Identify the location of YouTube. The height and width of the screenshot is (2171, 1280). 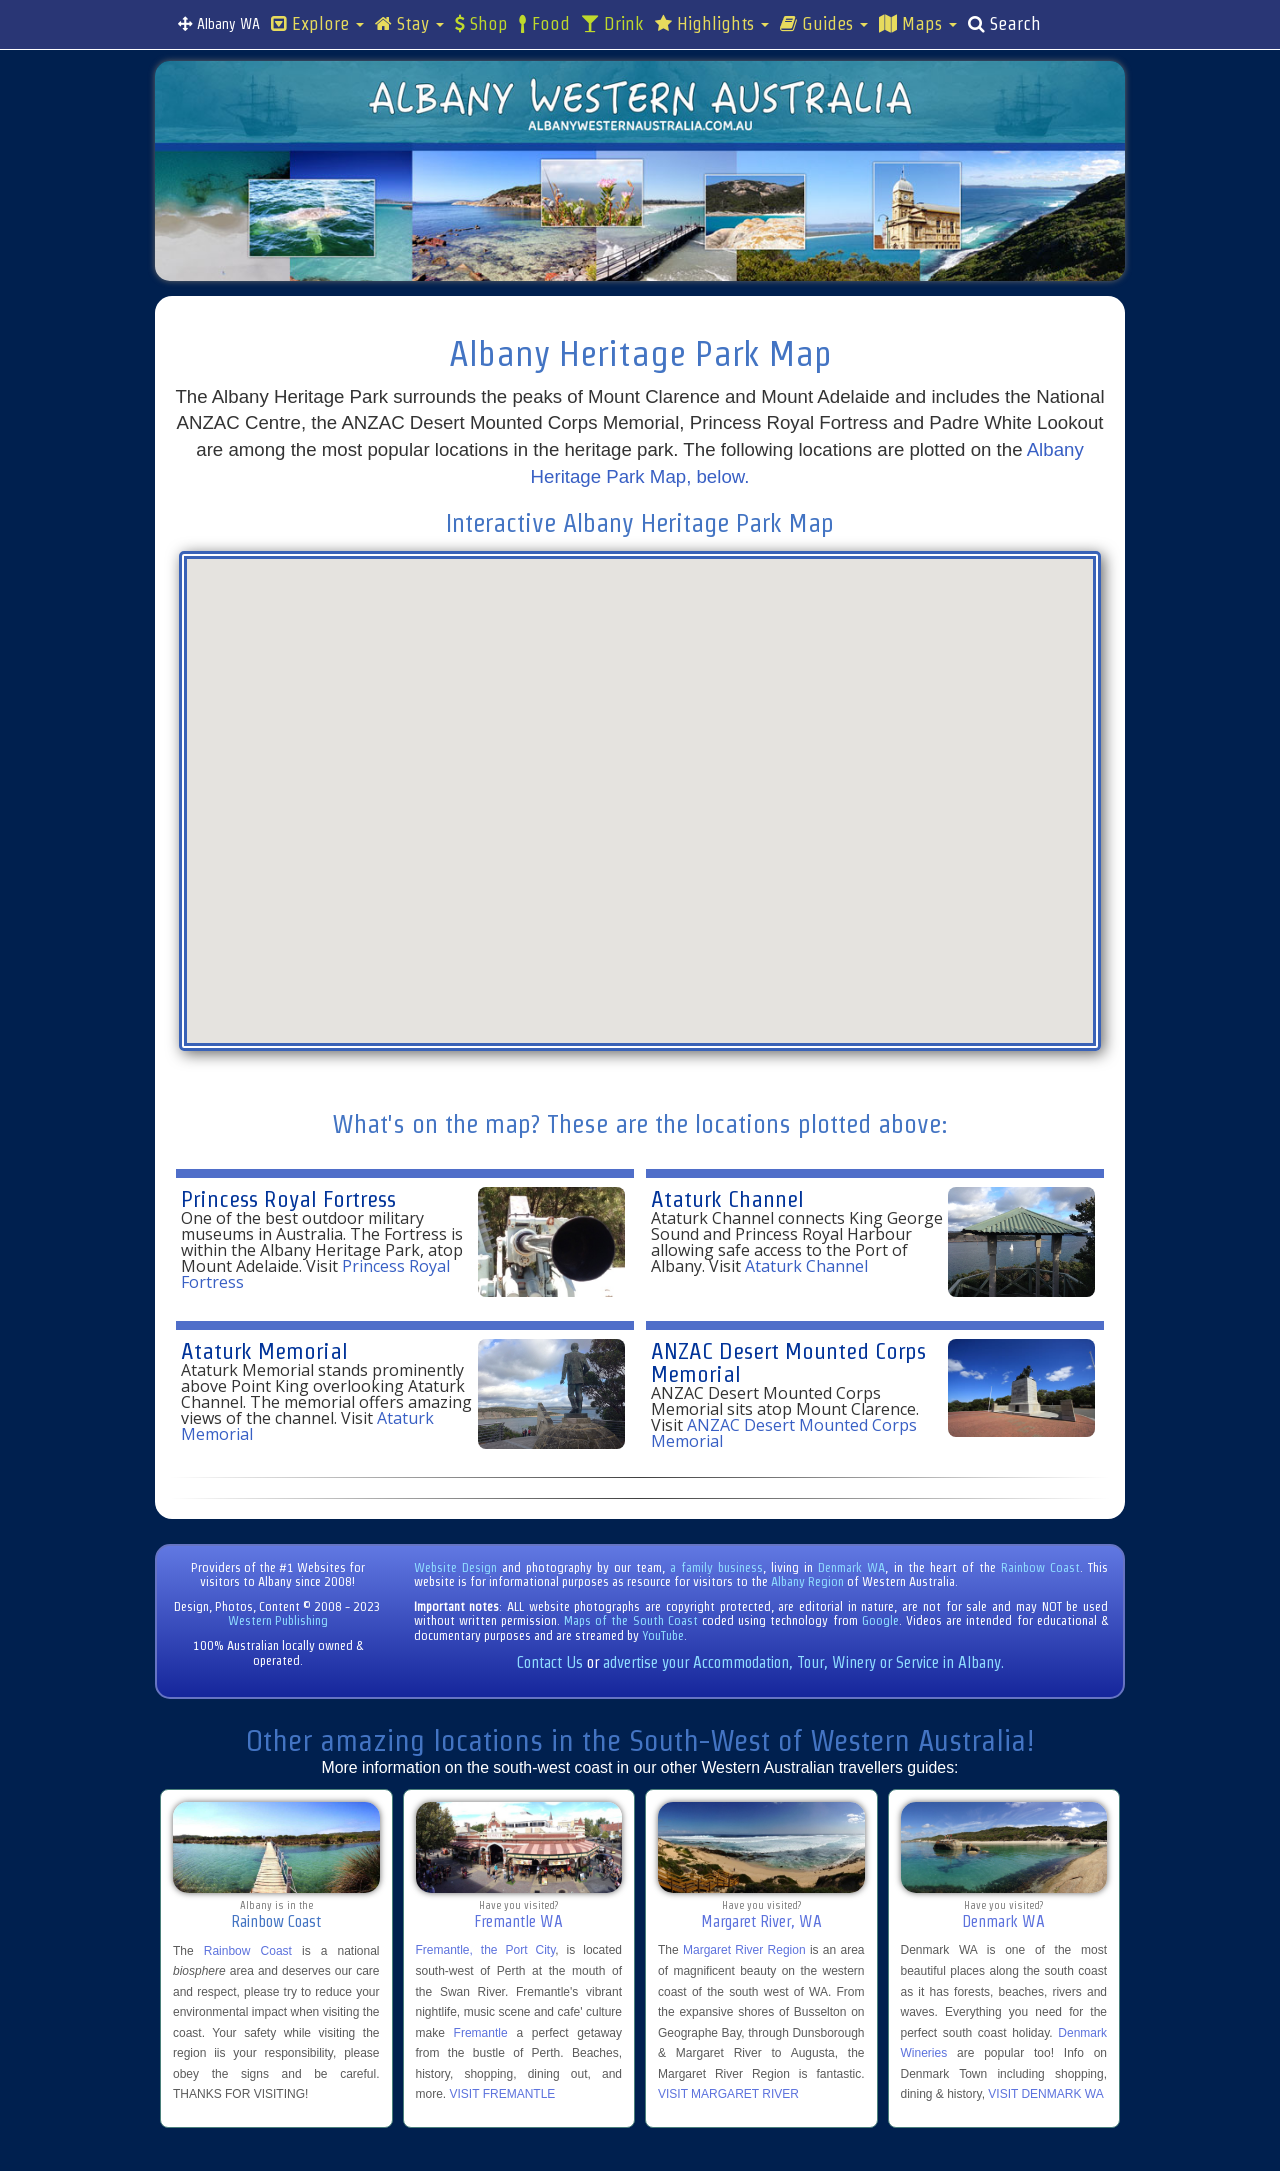
(663, 1635).